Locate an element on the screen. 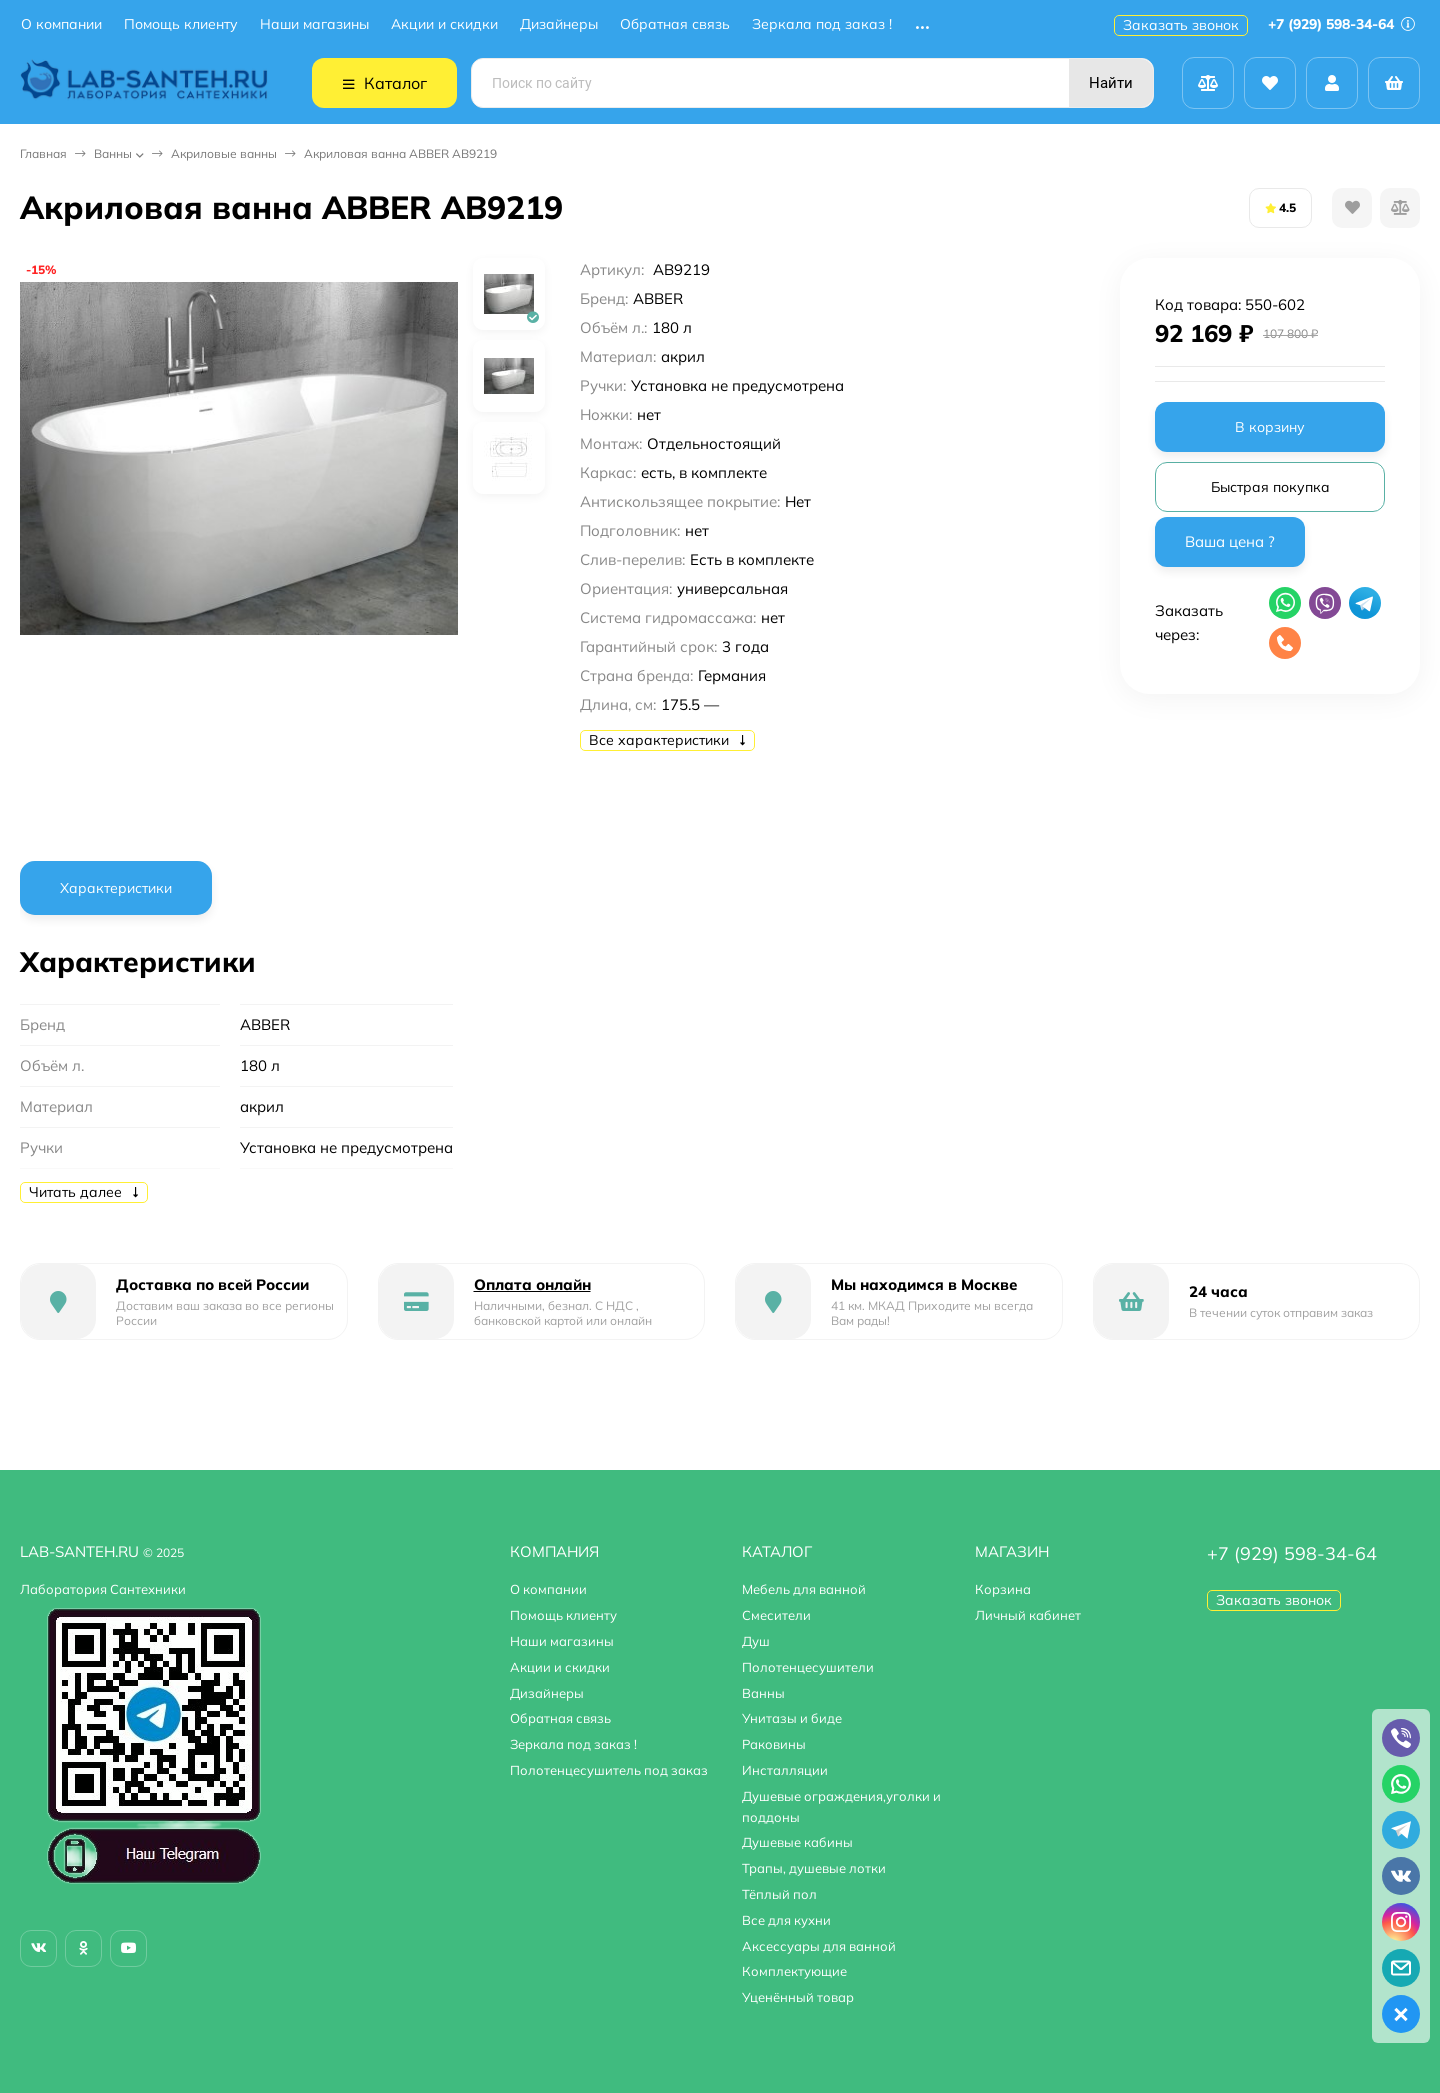 This screenshot has width=1440, height=2093. Душевые кабины is located at coordinates (797, 1842).